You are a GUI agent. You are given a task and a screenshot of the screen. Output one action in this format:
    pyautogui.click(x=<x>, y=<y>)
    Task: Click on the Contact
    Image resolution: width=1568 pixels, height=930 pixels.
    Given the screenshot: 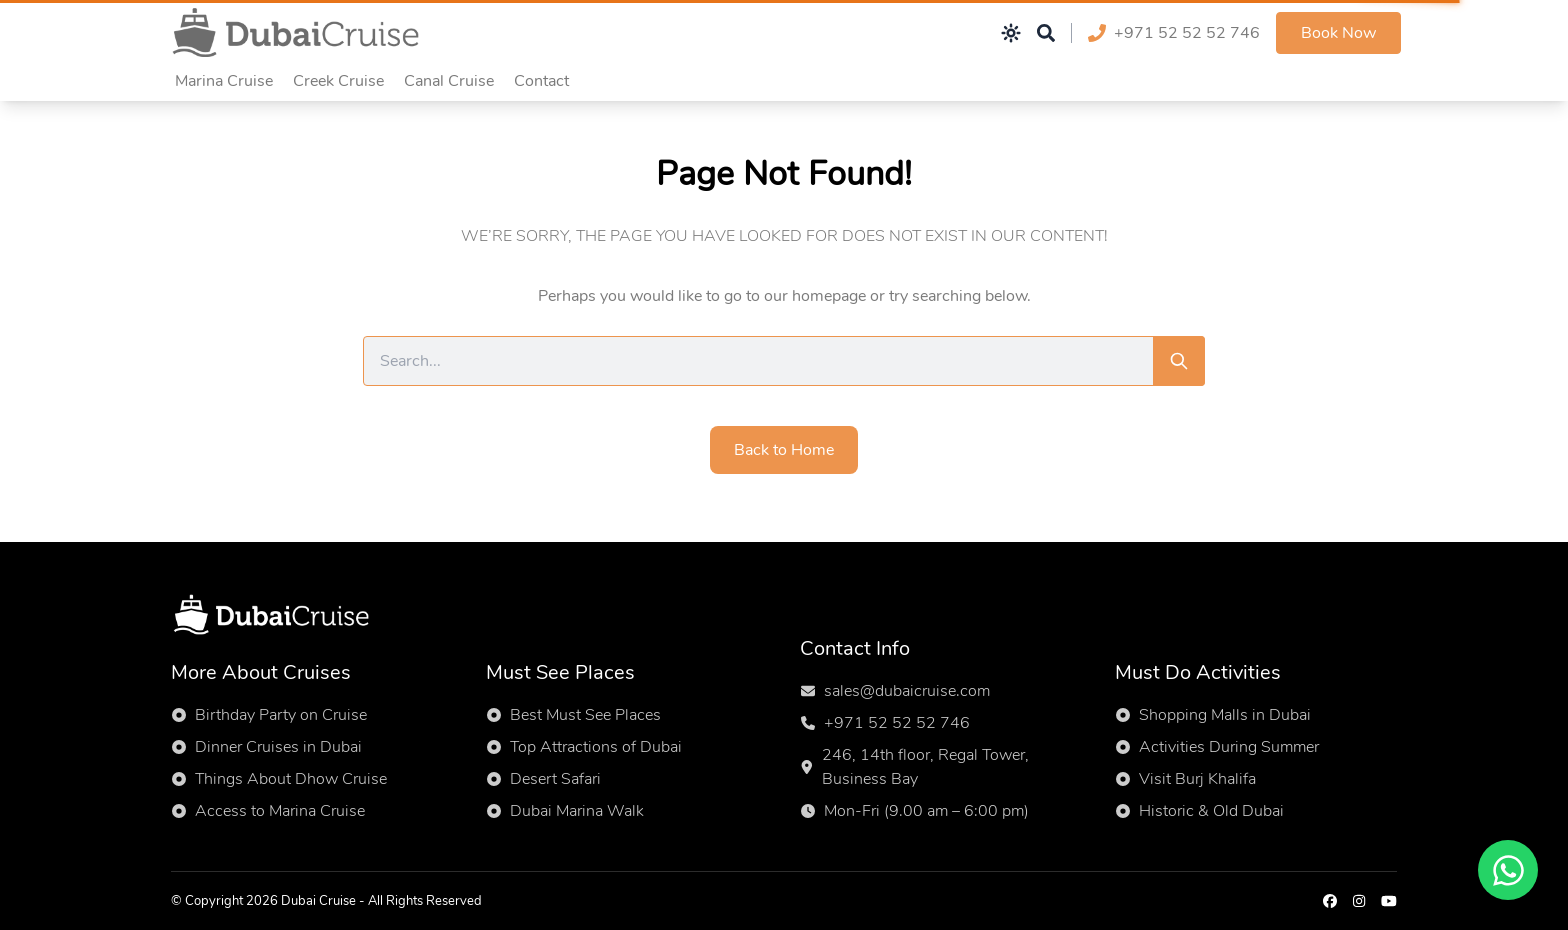 What is the action you would take?
    pyautogui.click(x=541, y=81)
    